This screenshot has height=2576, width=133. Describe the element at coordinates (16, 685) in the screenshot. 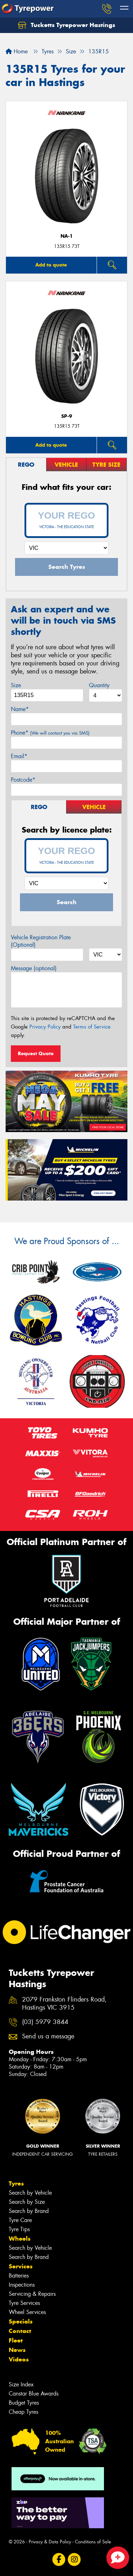

I see `Size` at that location.